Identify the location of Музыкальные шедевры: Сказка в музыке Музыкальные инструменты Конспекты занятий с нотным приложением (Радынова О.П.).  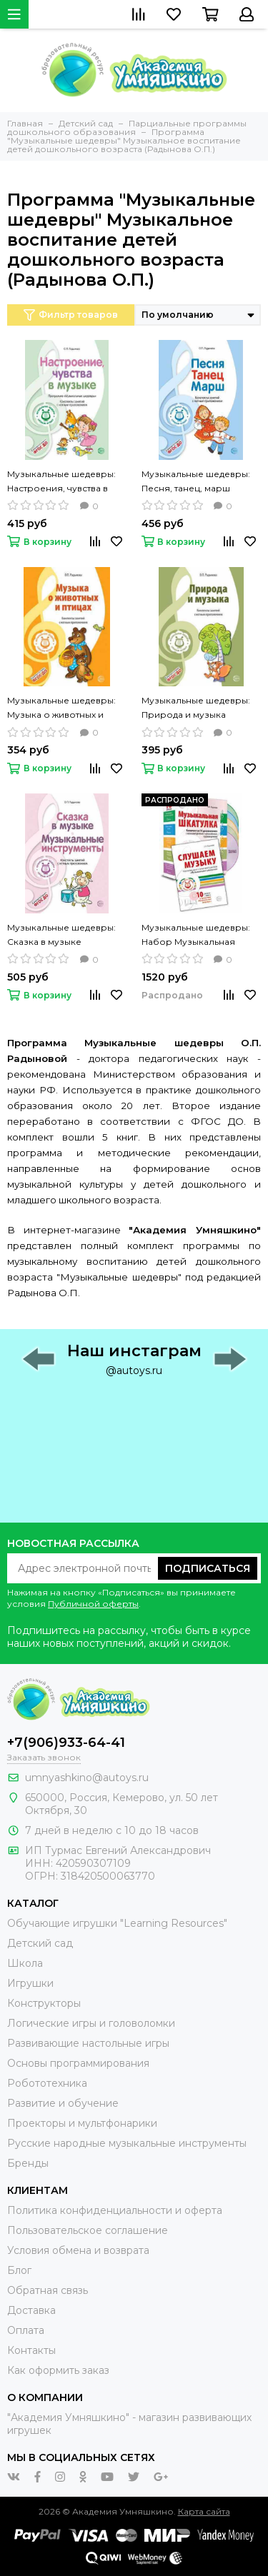
(64, 935).